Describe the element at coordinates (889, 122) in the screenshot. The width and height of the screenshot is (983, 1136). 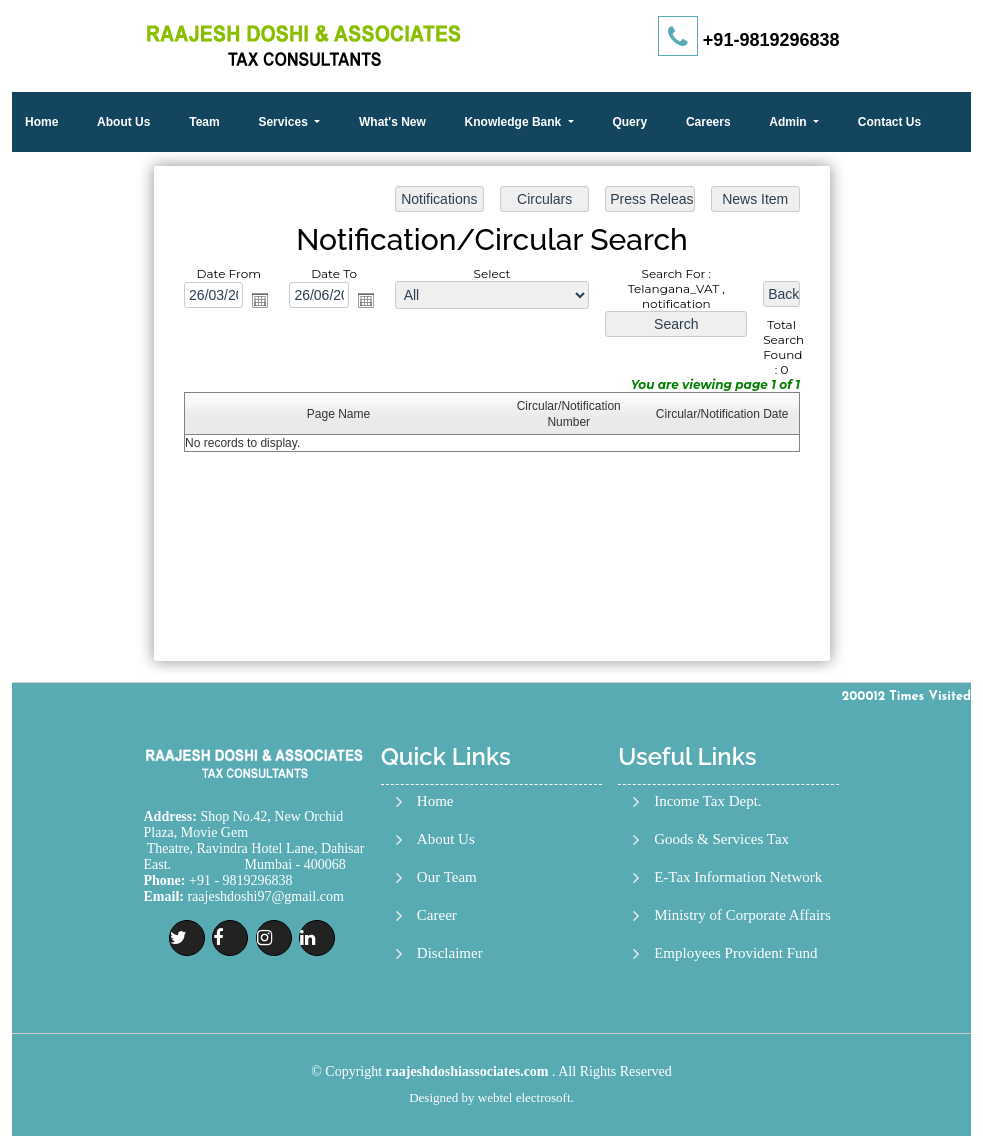
I see `Contact Us` at that location.